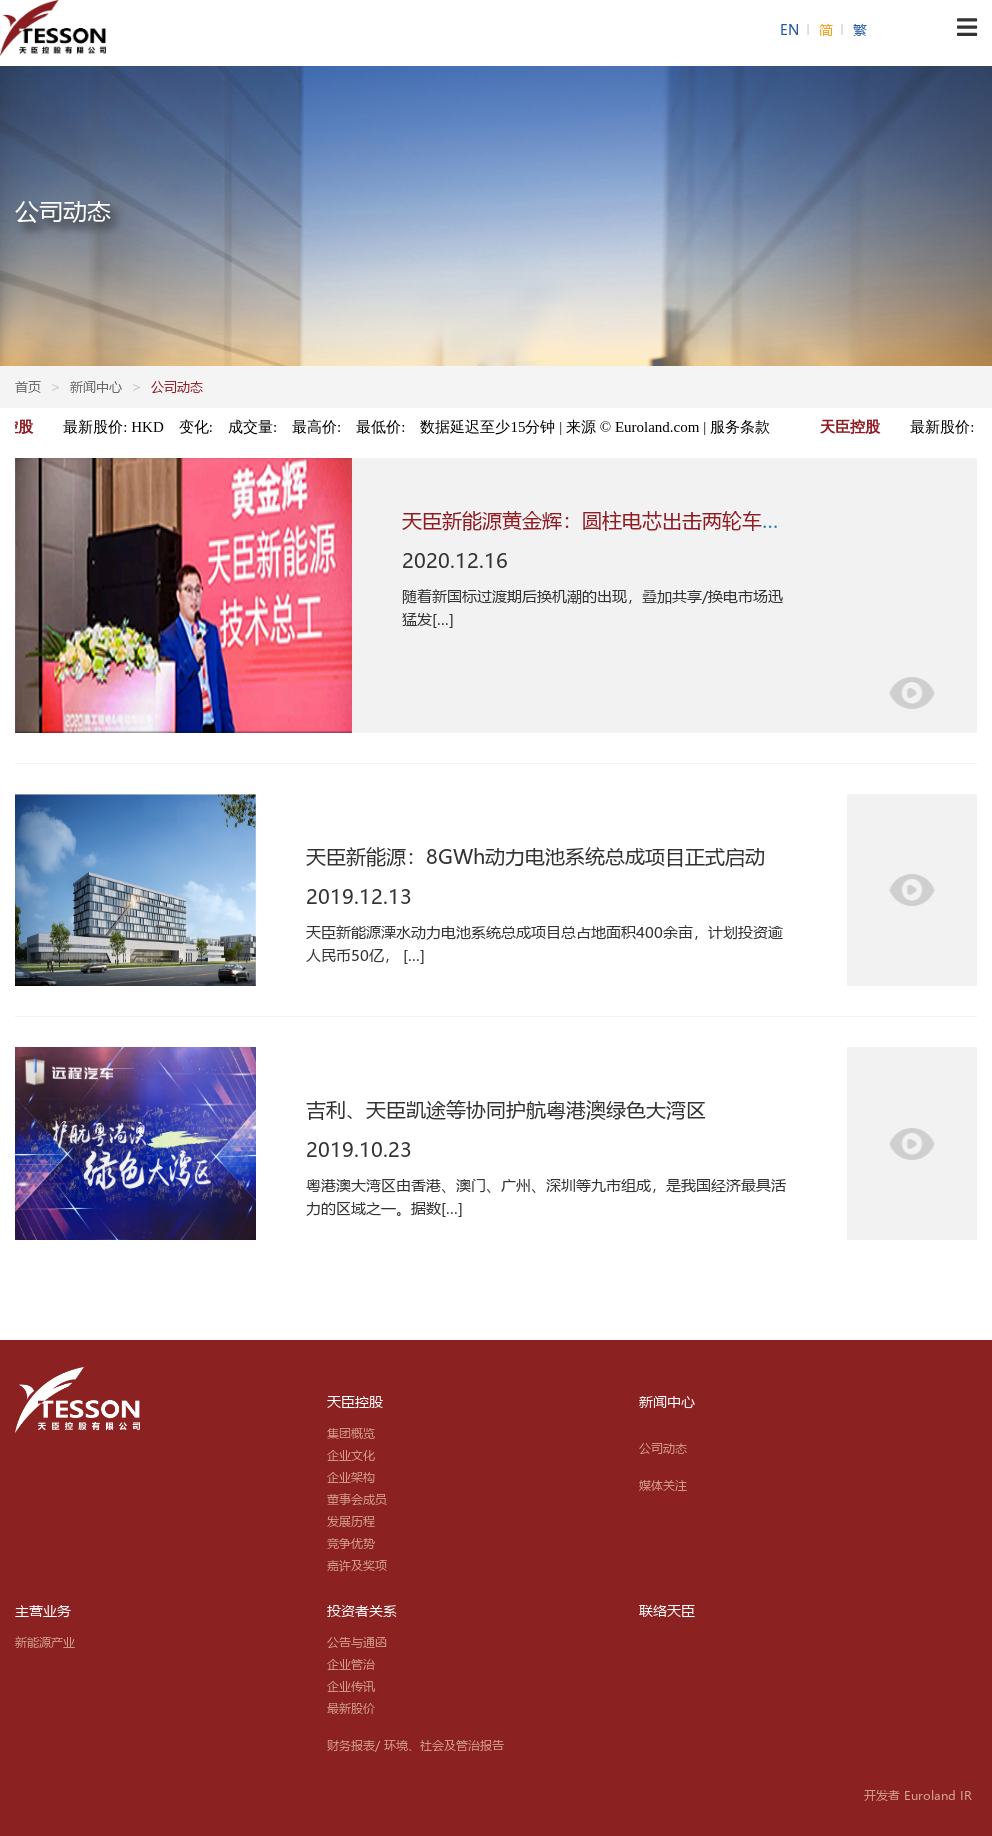 The height and width of the screenshot is (1836, 992). What do you see at coordinates (357, 1565) in the screenshot?
I see `嘉许及奖项` at bounding box center [357, 1565].